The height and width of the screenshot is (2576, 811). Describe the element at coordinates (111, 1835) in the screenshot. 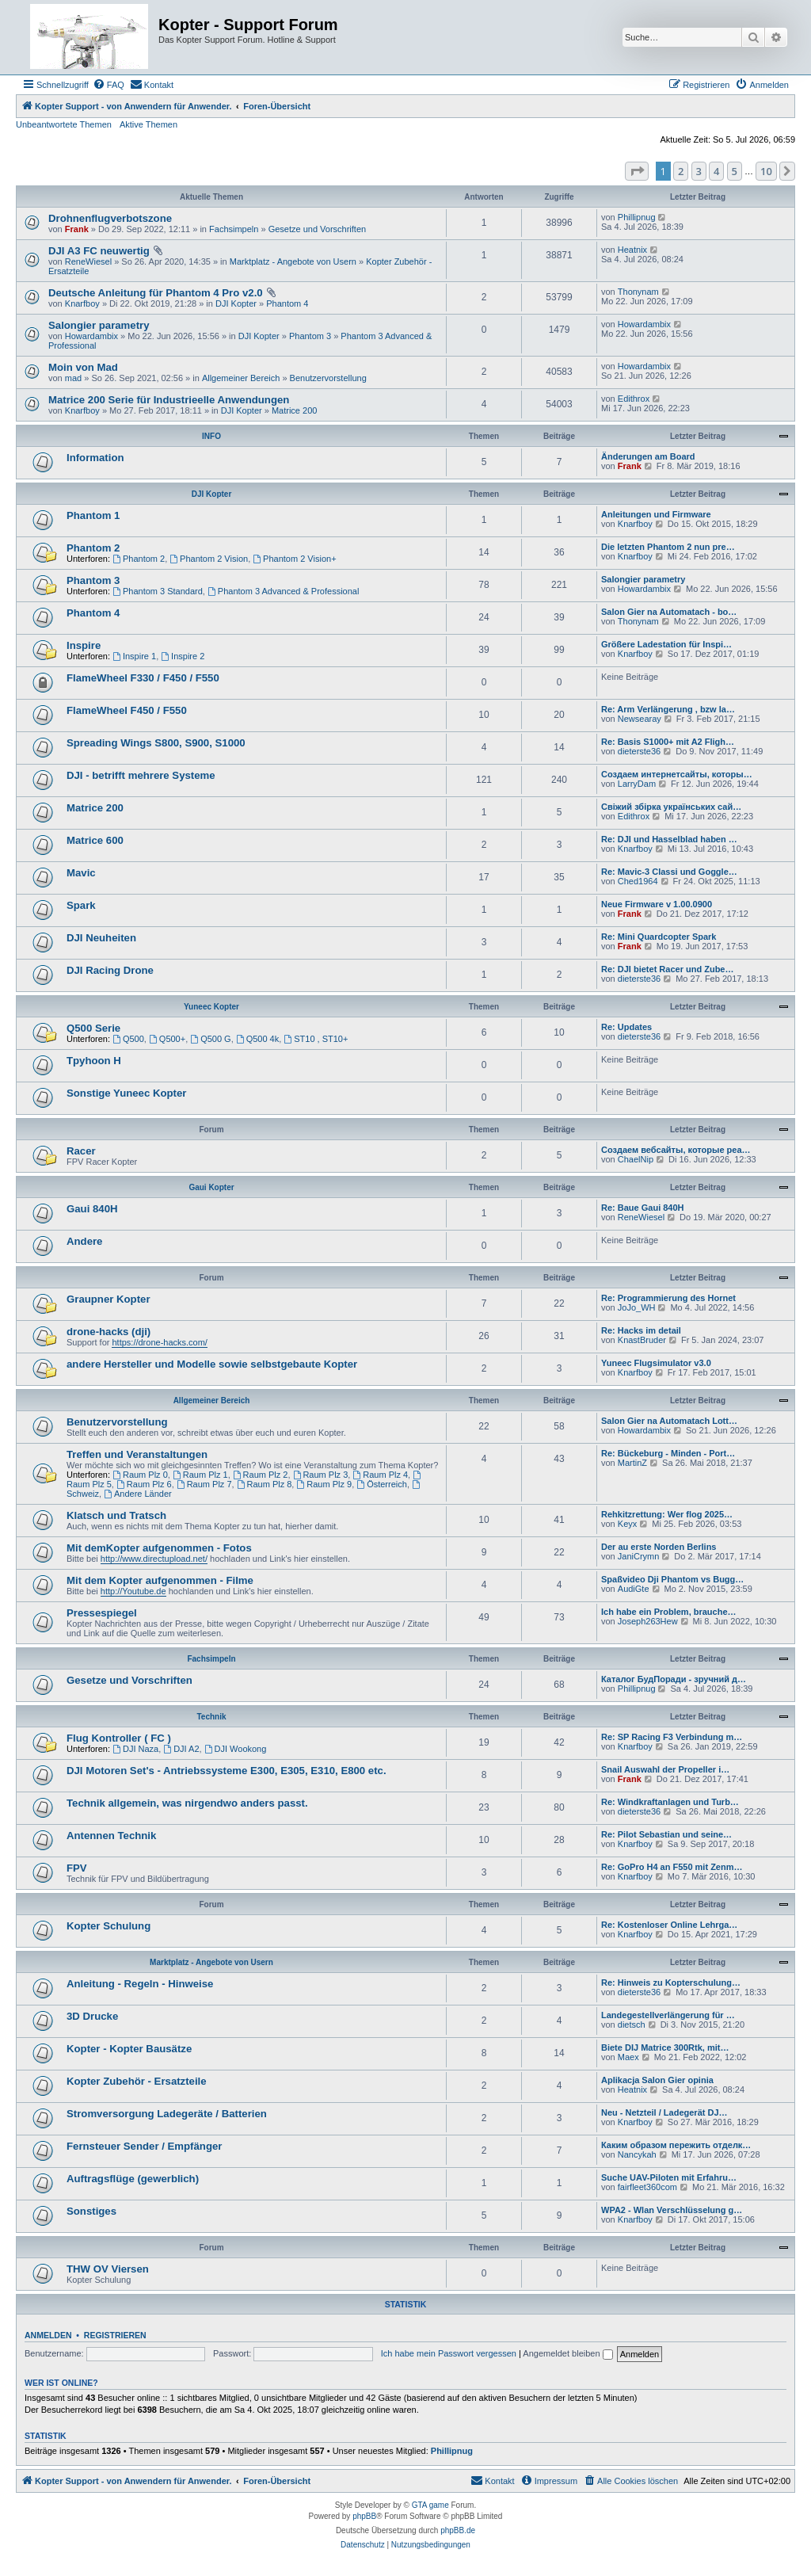

I see `Antennen Technik` at that location.